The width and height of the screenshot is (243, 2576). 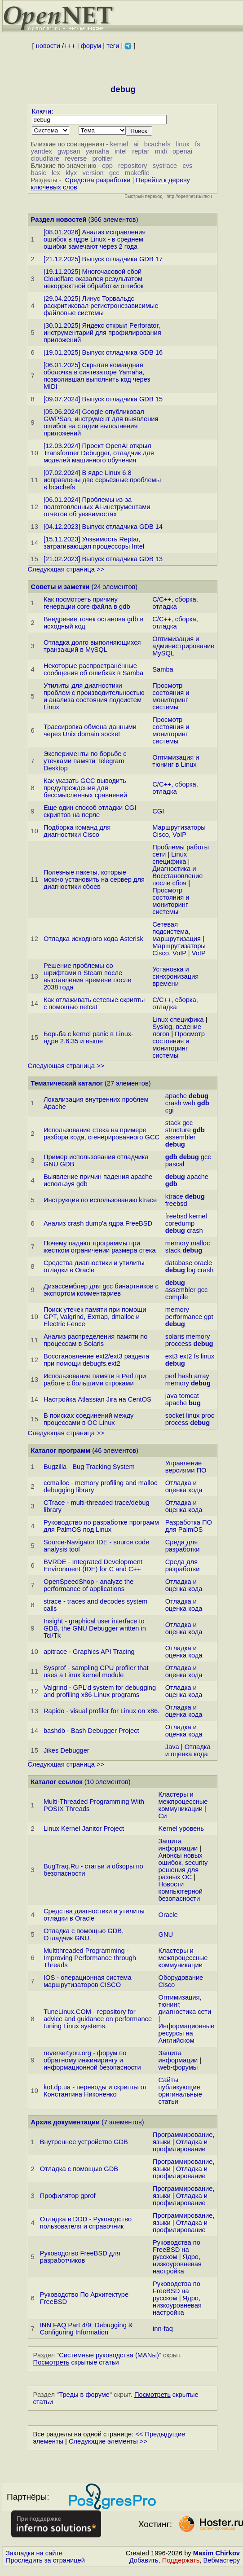 What do you see at coordinates (181, 1828) in the screenshot?
I see `Kernel уровень` at bounding box center [181, 1828].